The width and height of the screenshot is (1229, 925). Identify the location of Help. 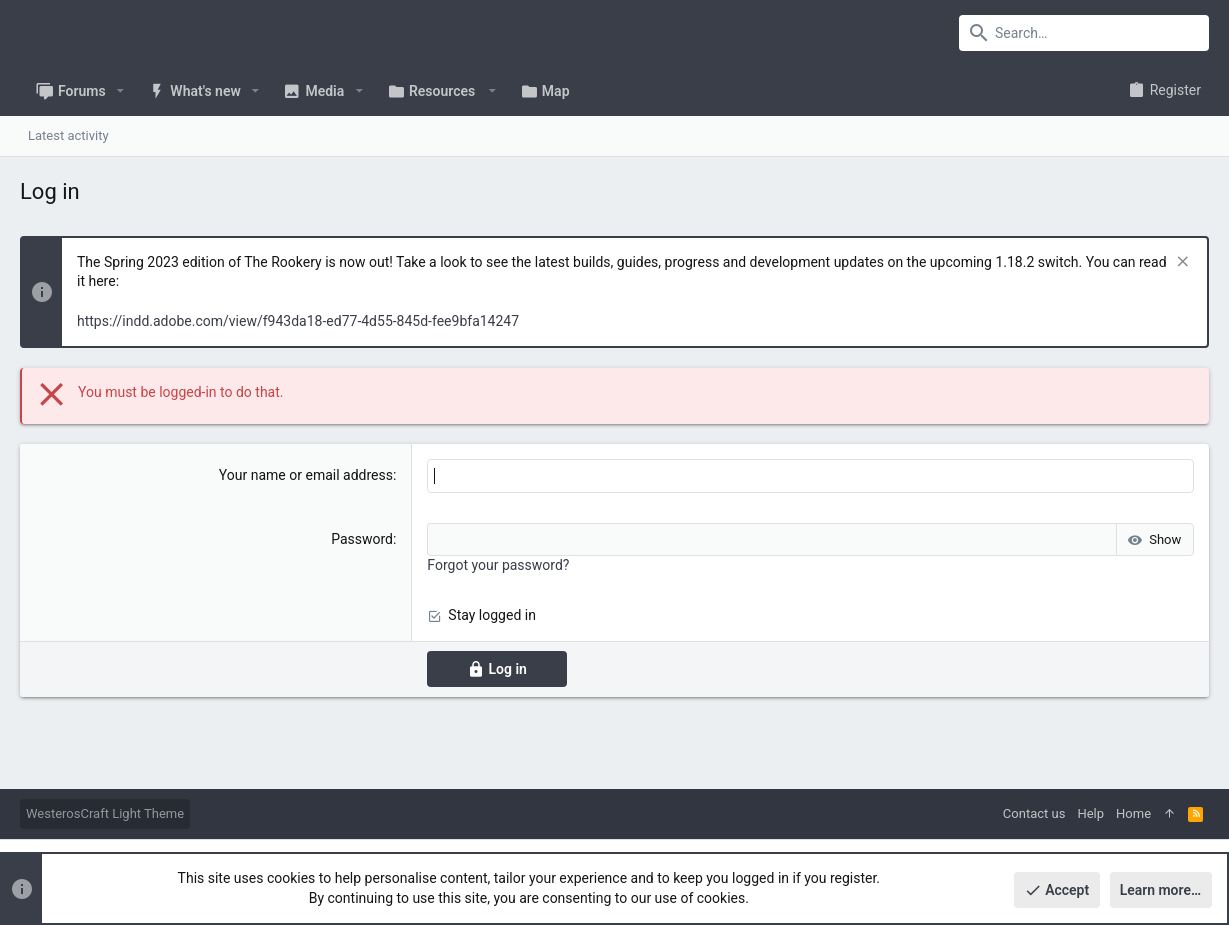
(1090, 813).